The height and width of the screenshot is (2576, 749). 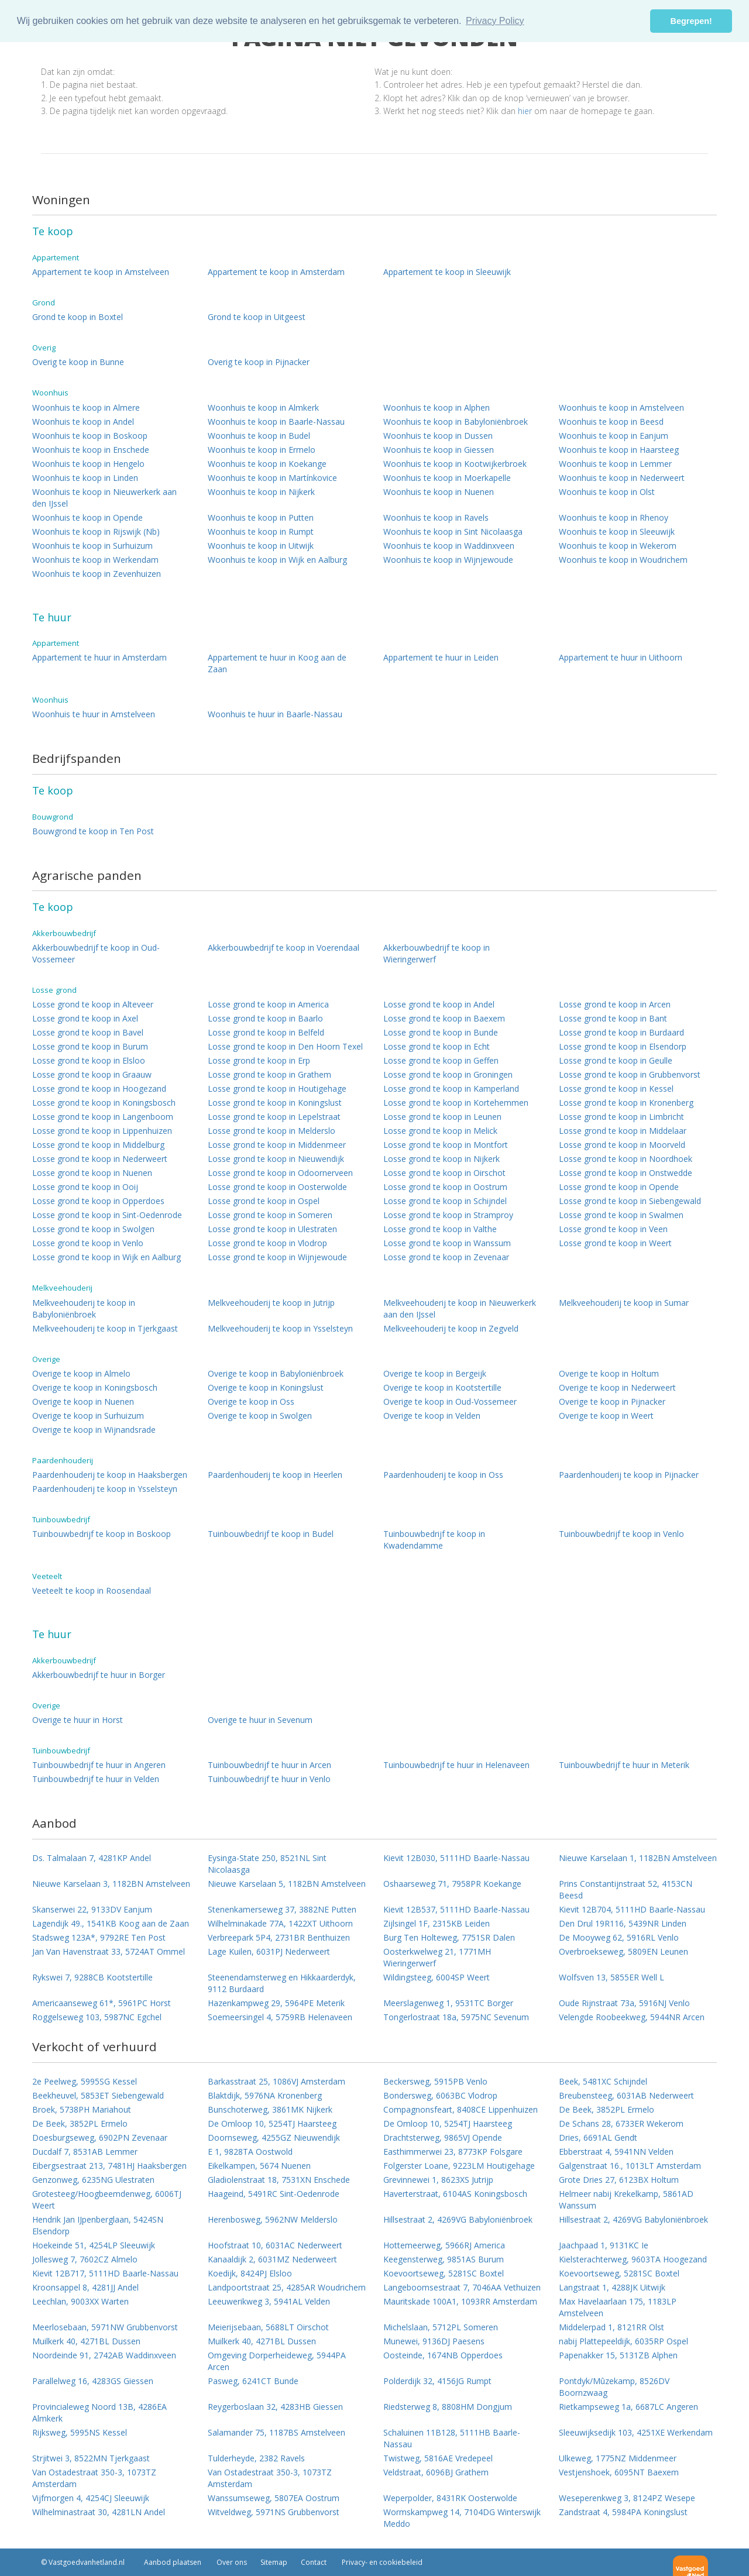 I want to click on Woonhuis te koop in Nederweert, so click(x=622, y=477).